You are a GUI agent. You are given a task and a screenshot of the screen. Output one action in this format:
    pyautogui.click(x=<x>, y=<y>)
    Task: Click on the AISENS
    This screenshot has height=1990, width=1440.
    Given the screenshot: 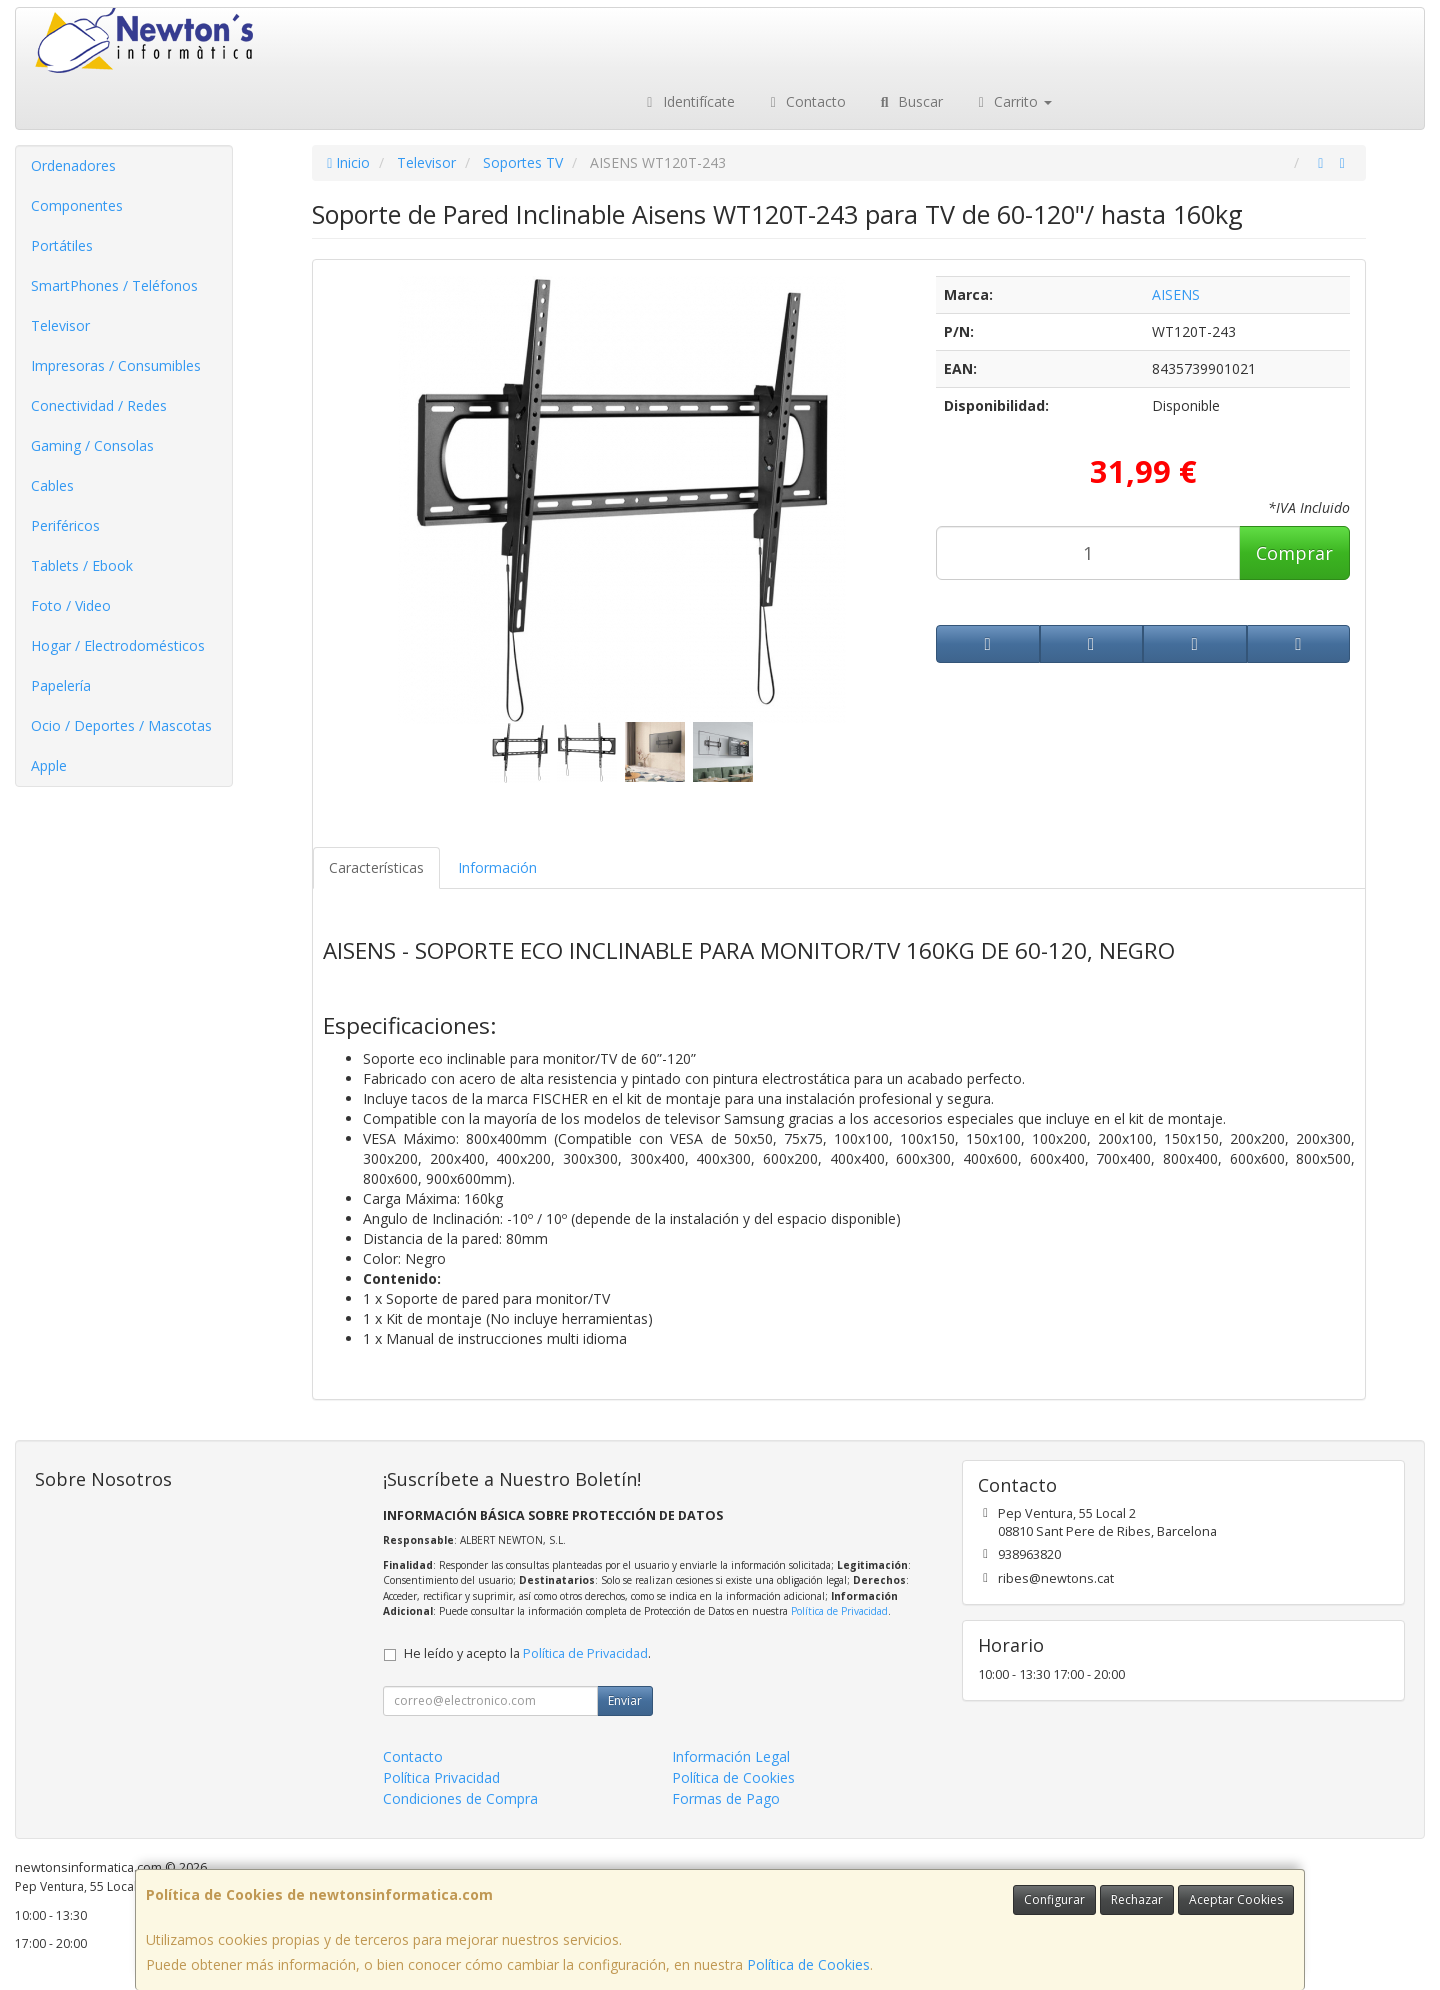 What is the action you would take?
    pyautogui.click(x=1176, y=294)
    